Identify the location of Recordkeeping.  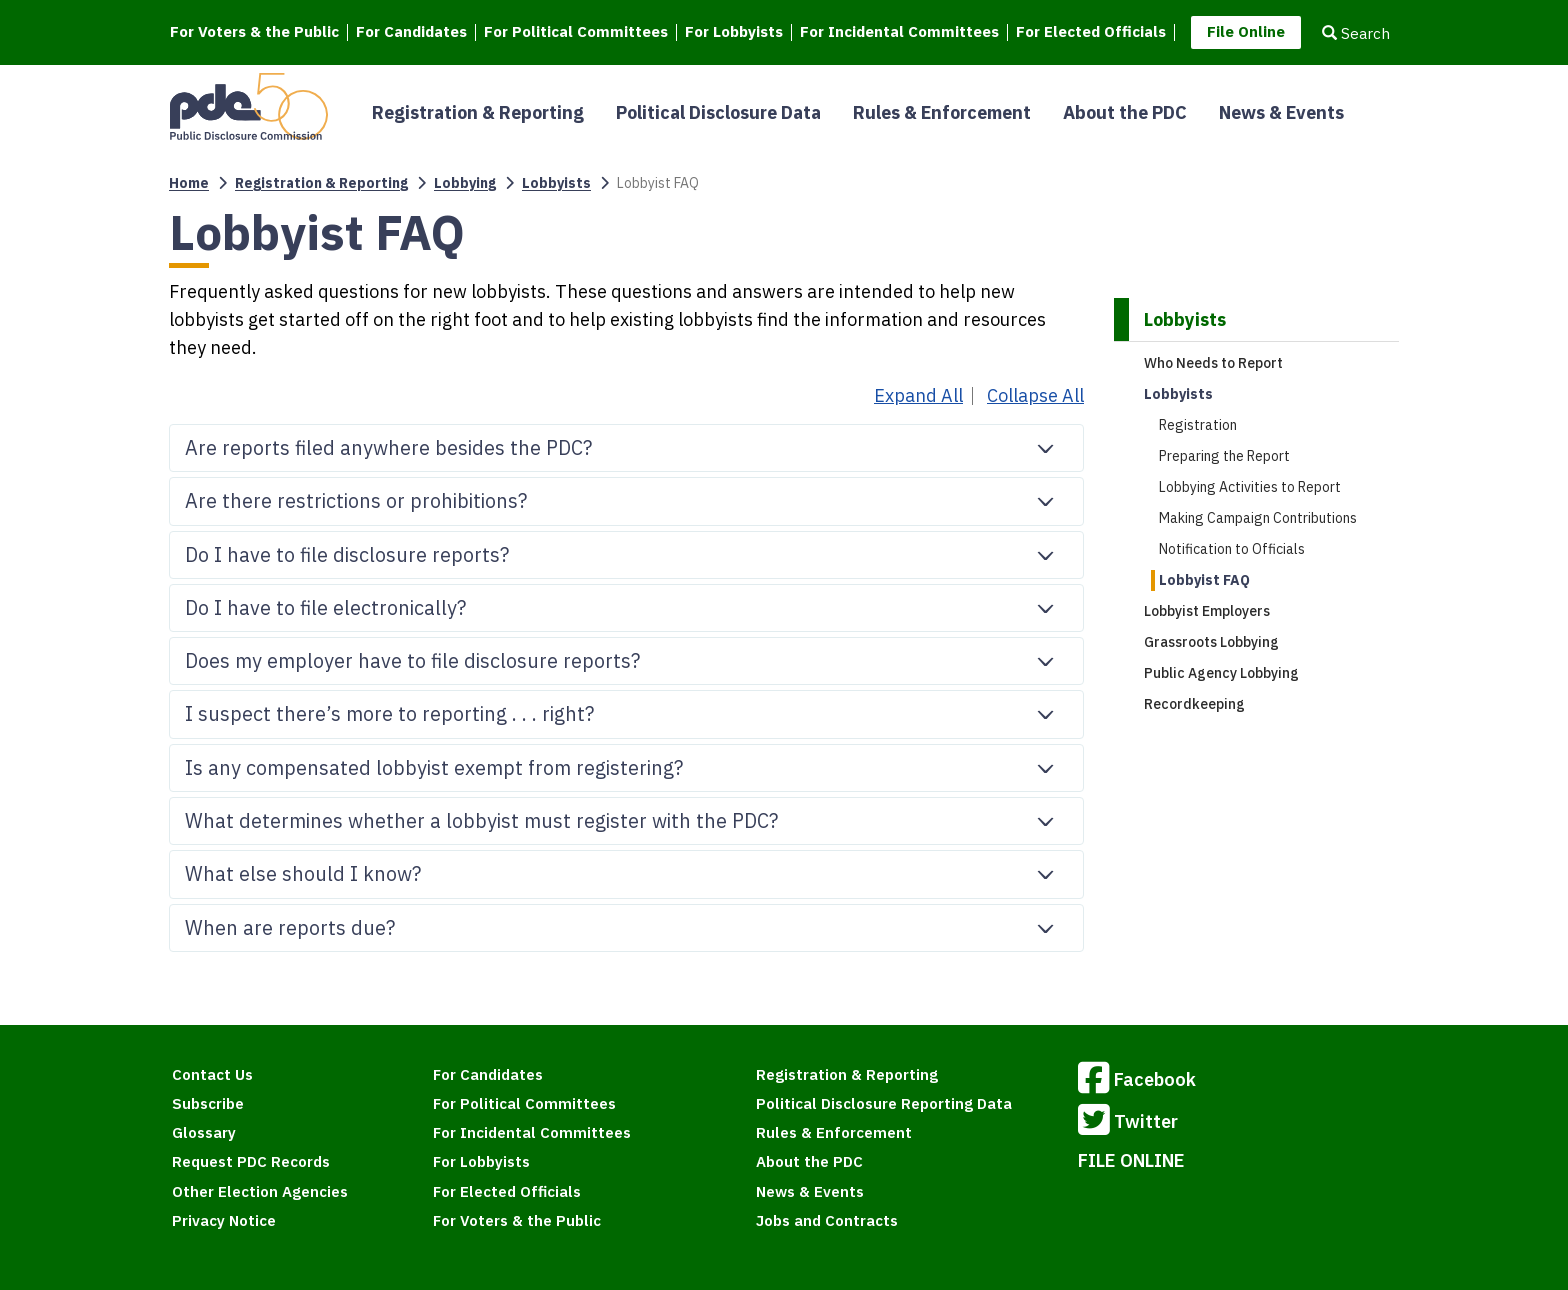
(1194, 704).